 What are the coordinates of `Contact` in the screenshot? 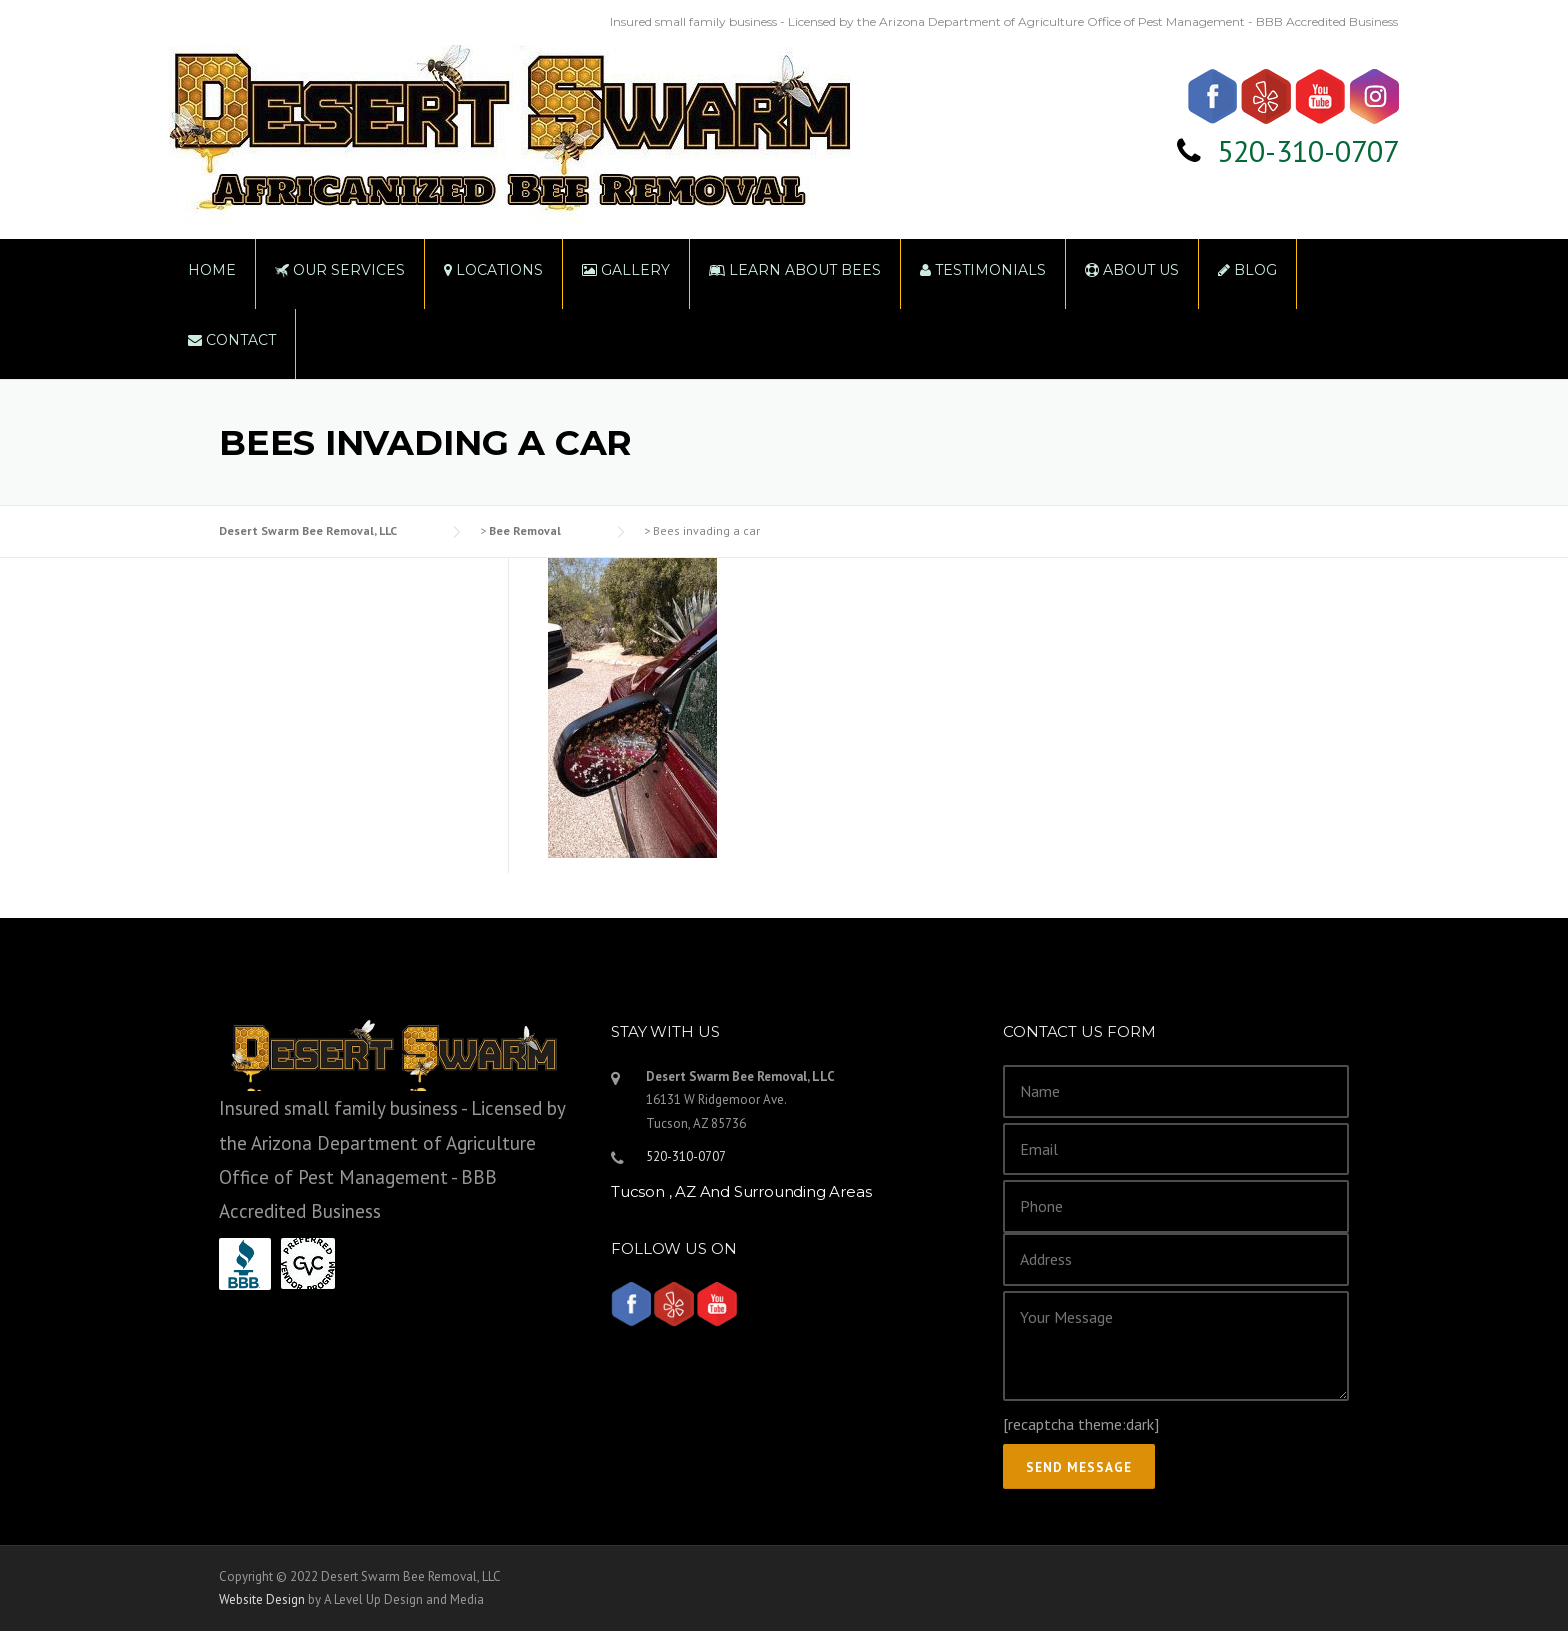 It's located at (232, 340).